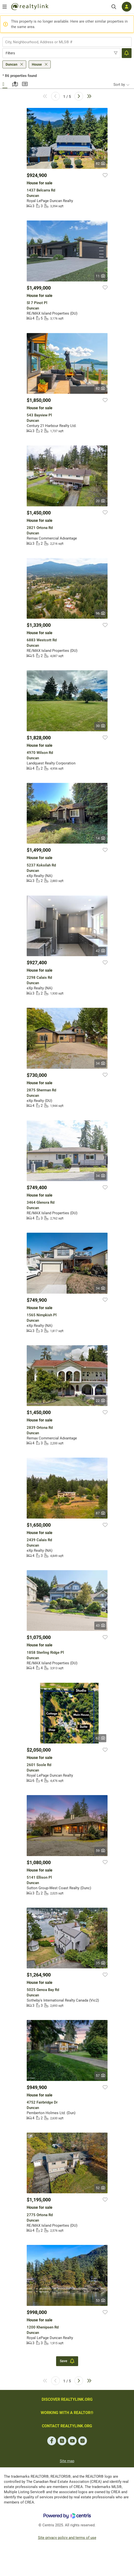 The height and width of the screenshot is (2576, 134). What do you see at coordinates (100, 838) in the screenshot?
I see `14` at bounding box center [100, 838].